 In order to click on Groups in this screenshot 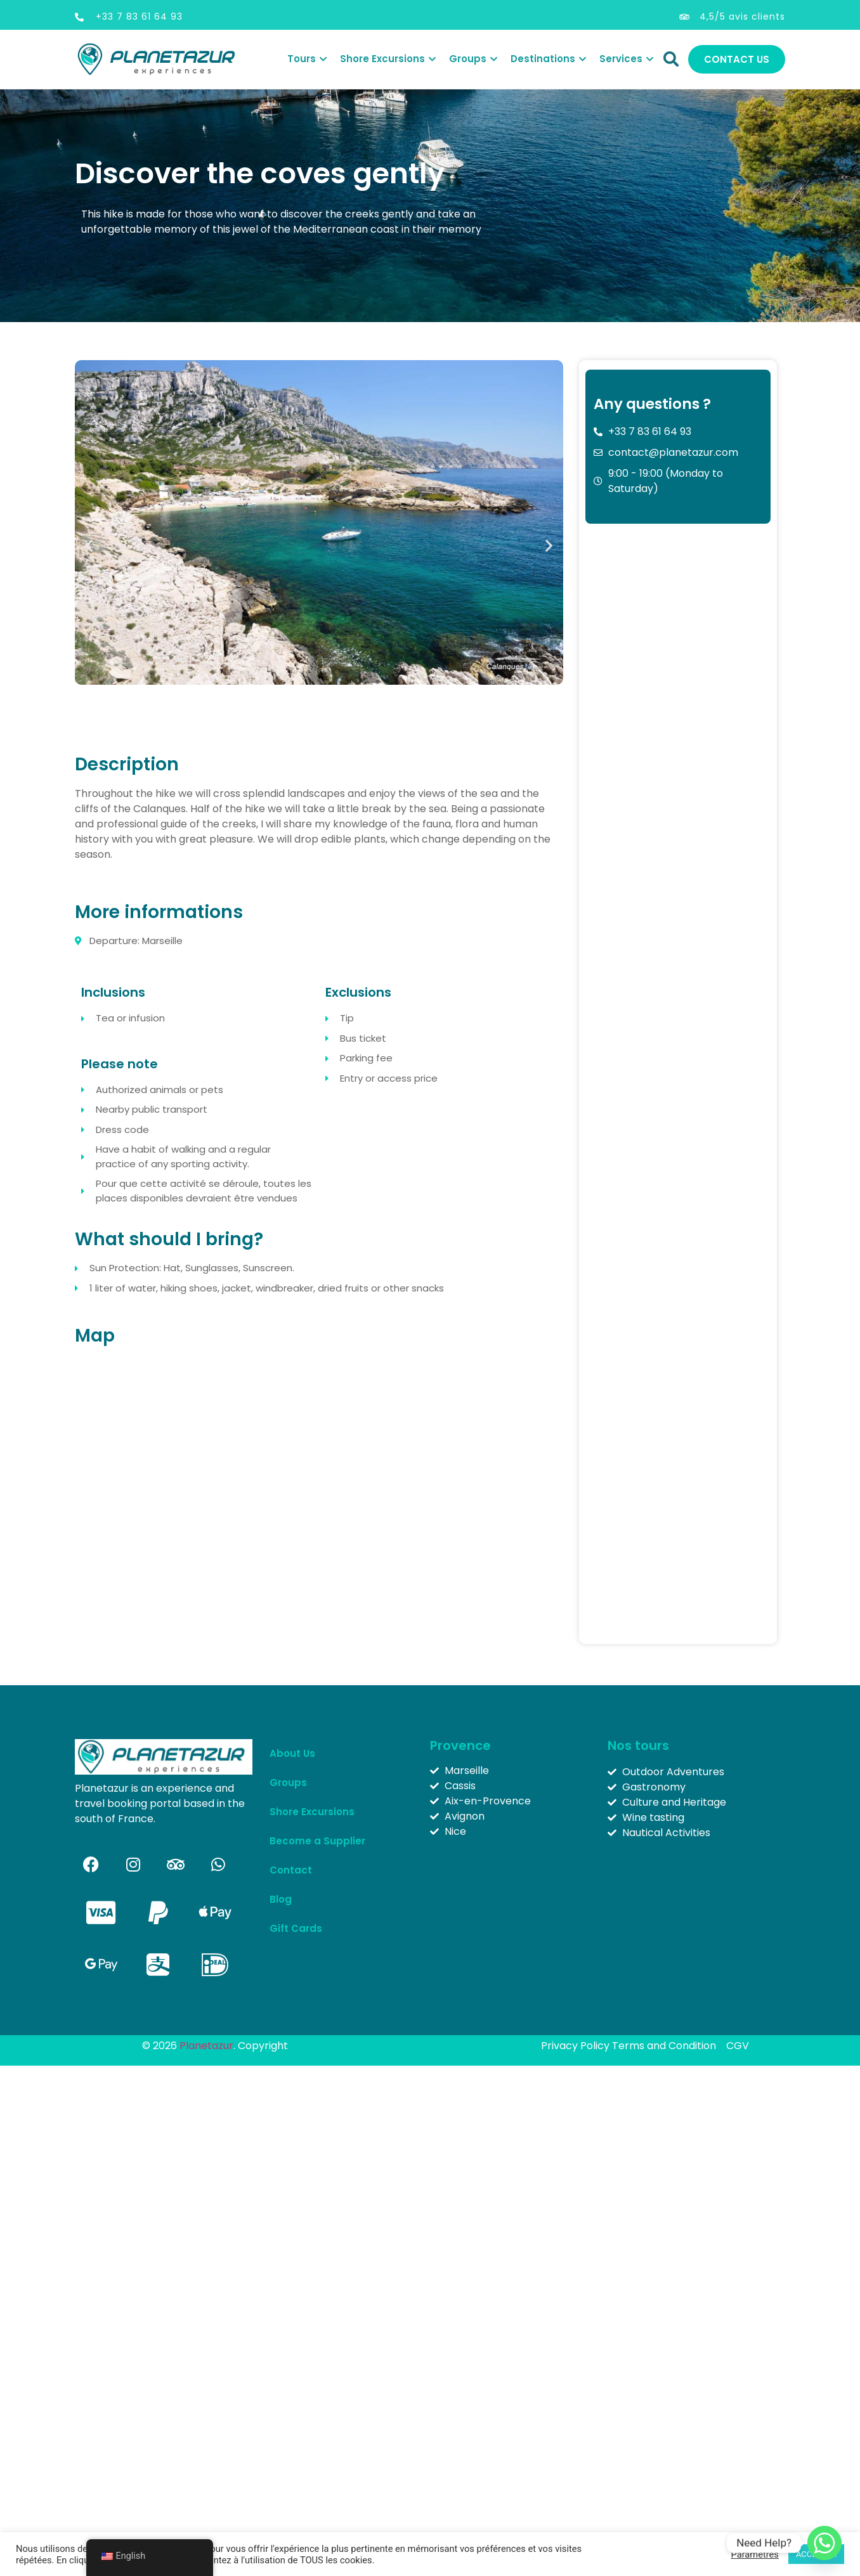, I will do `click(291, 1782)`.